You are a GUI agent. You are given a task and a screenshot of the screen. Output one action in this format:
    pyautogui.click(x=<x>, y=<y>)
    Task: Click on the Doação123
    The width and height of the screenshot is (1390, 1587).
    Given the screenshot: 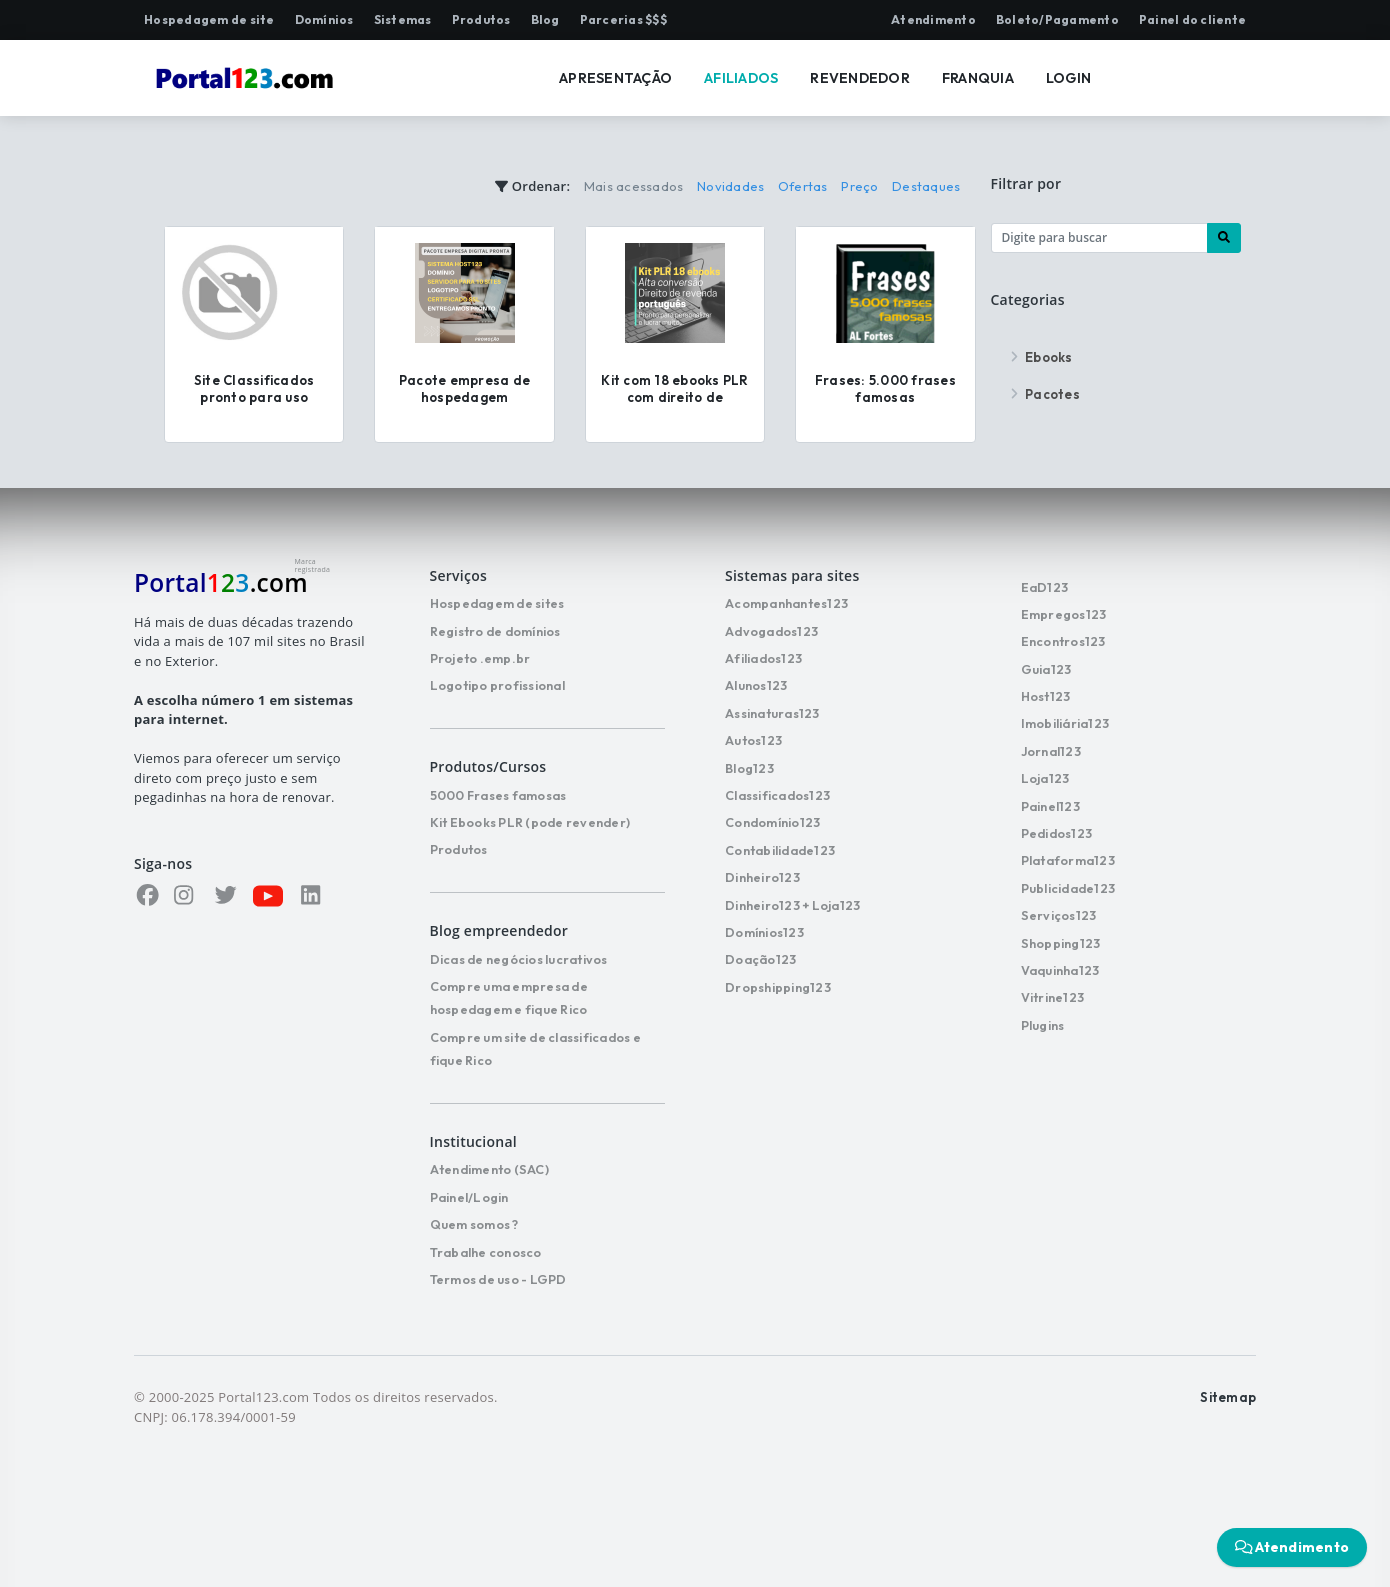 What is the action you would take?
    pyautogui.click(x=760, y=959)
    